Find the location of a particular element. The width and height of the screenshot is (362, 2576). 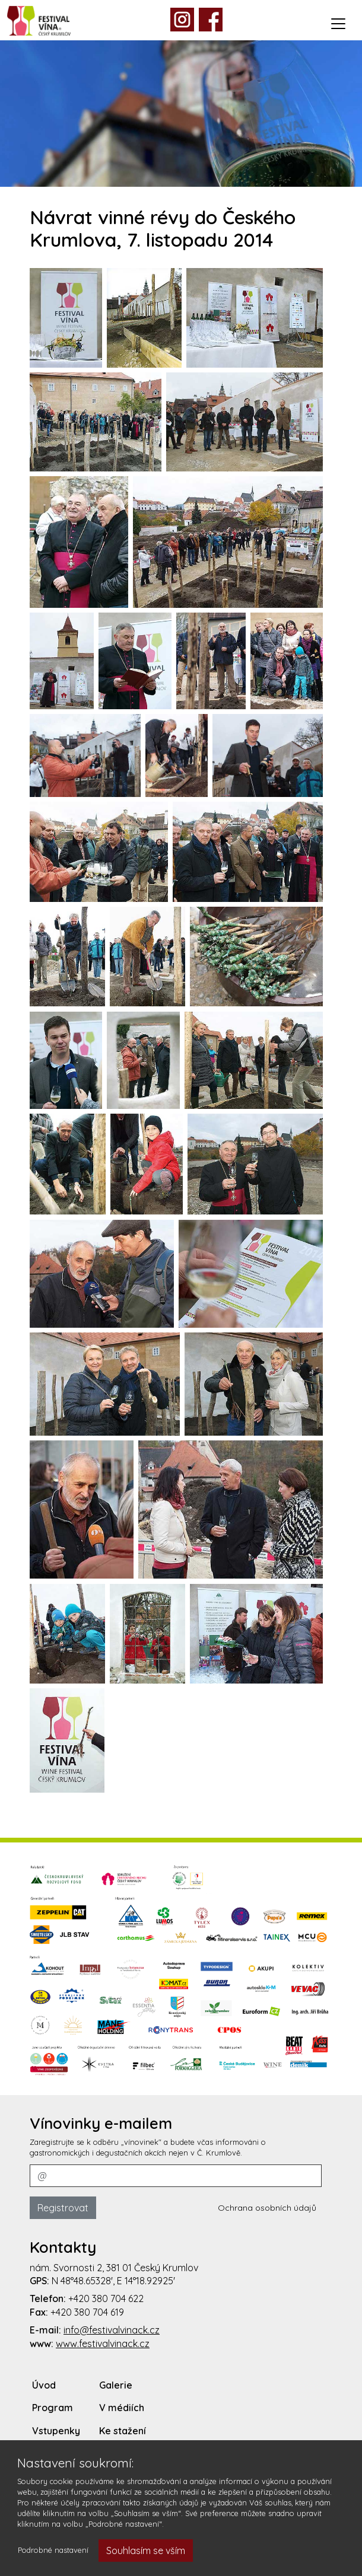

V médiích is located at coordinates (121, 2408).